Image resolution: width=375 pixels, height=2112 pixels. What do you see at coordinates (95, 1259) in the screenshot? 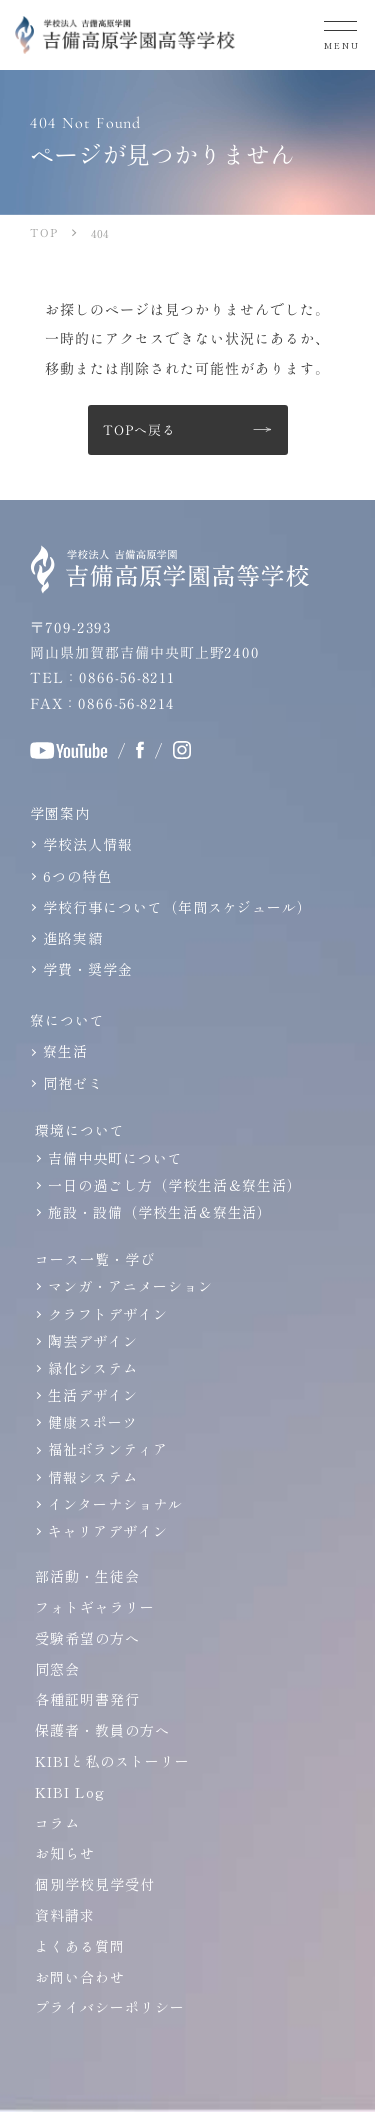
I see `コース一覧・学び` at bounding box center [95, 1259].